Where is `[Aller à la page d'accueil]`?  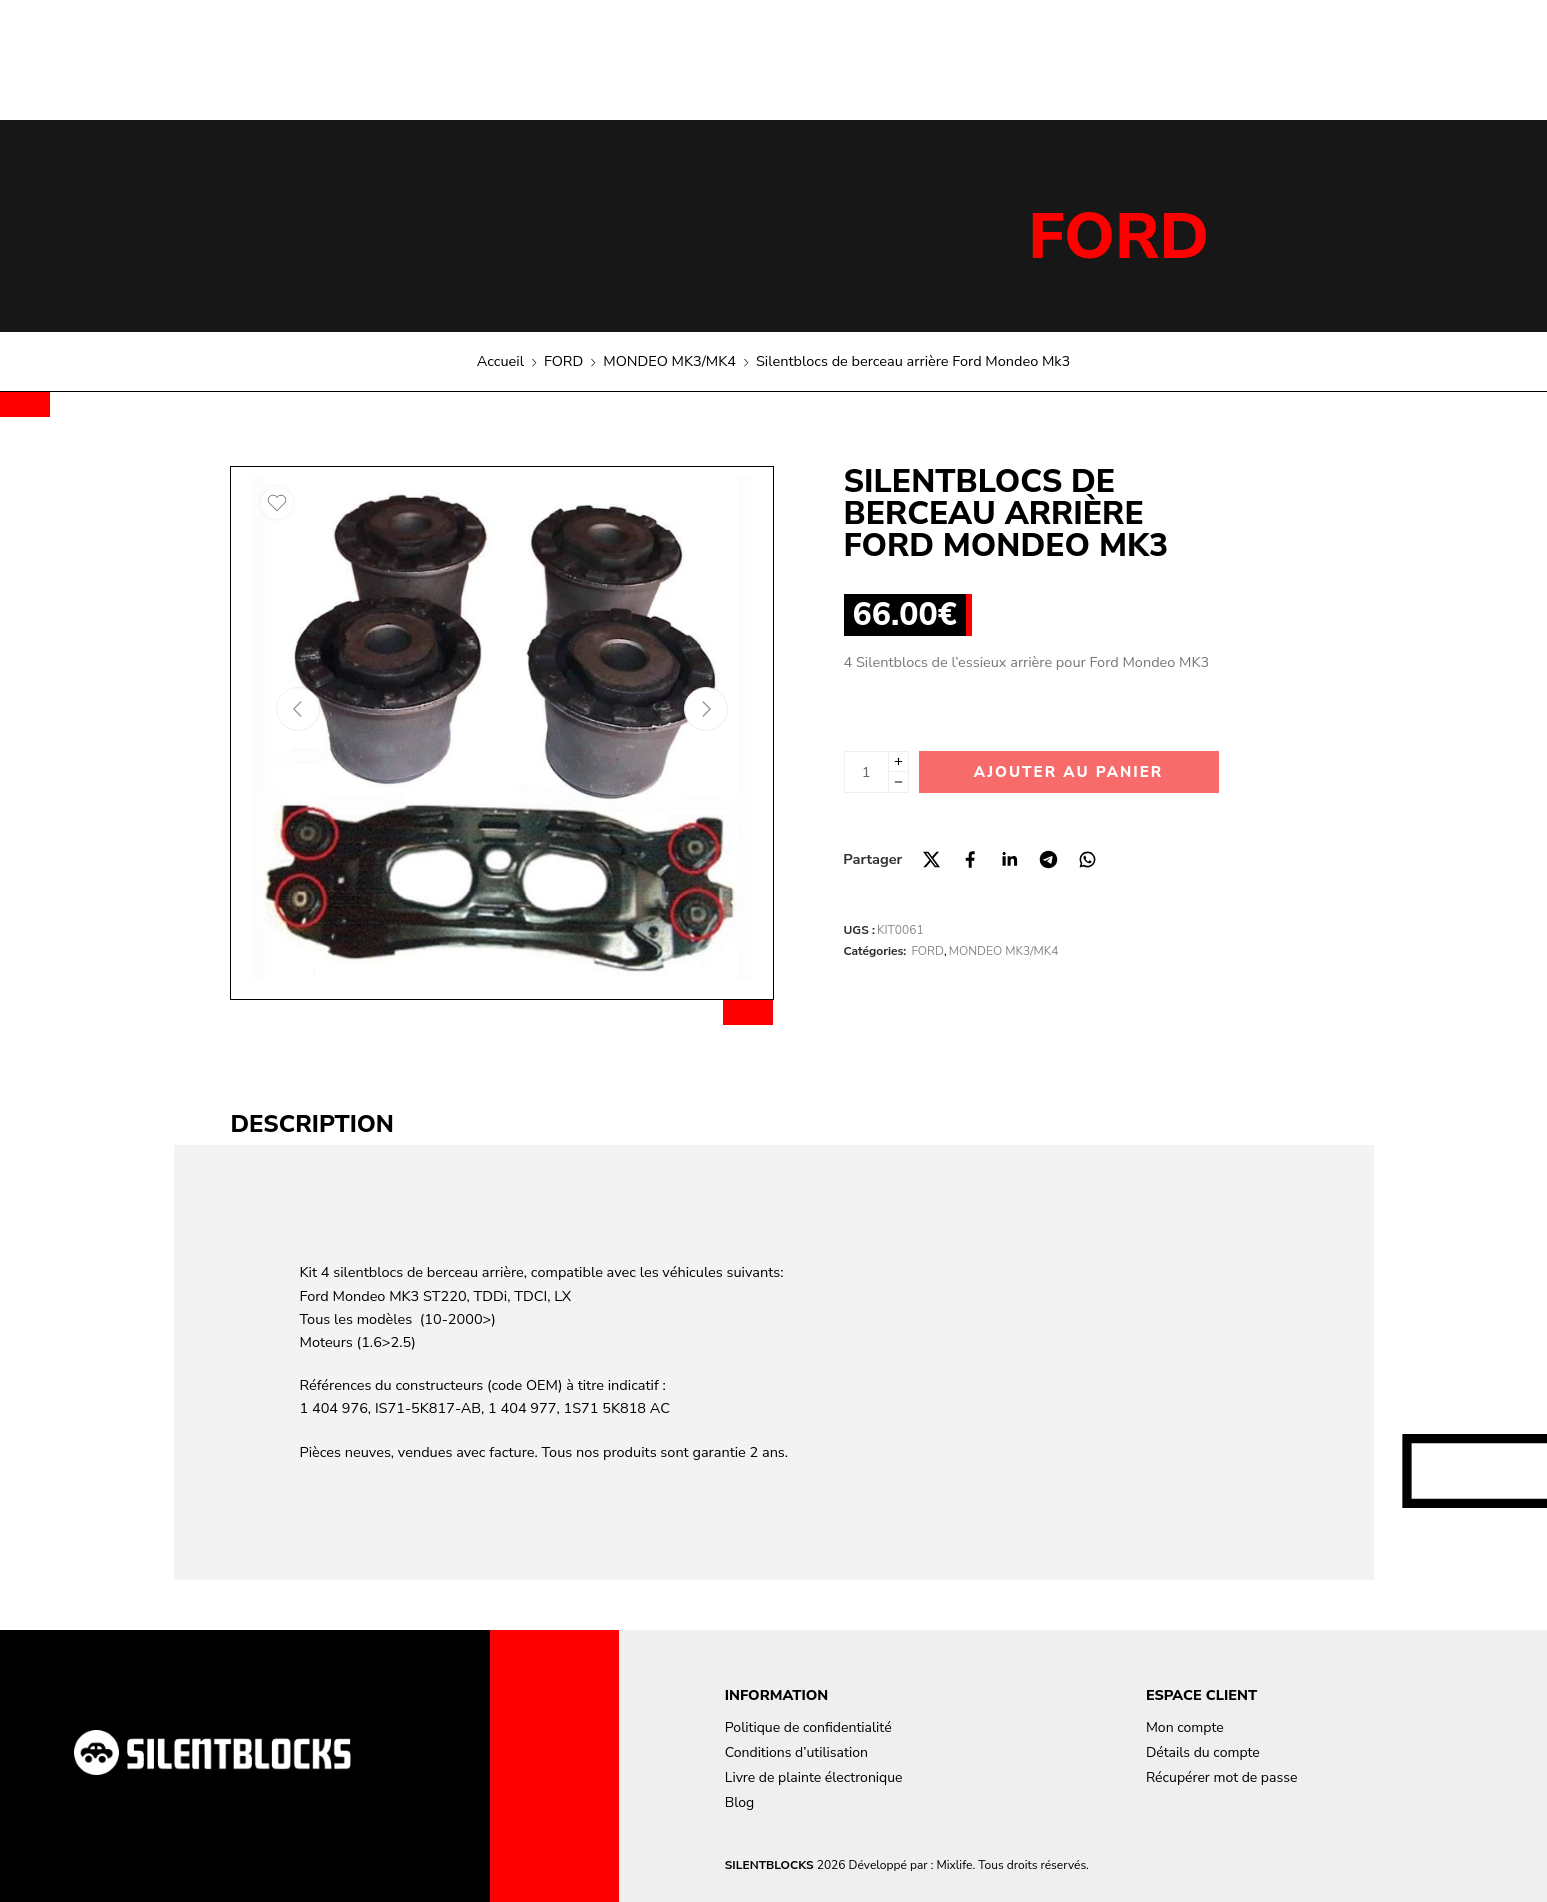
[Aller à la page d'accueil] is located at coordinates (212, 1752).